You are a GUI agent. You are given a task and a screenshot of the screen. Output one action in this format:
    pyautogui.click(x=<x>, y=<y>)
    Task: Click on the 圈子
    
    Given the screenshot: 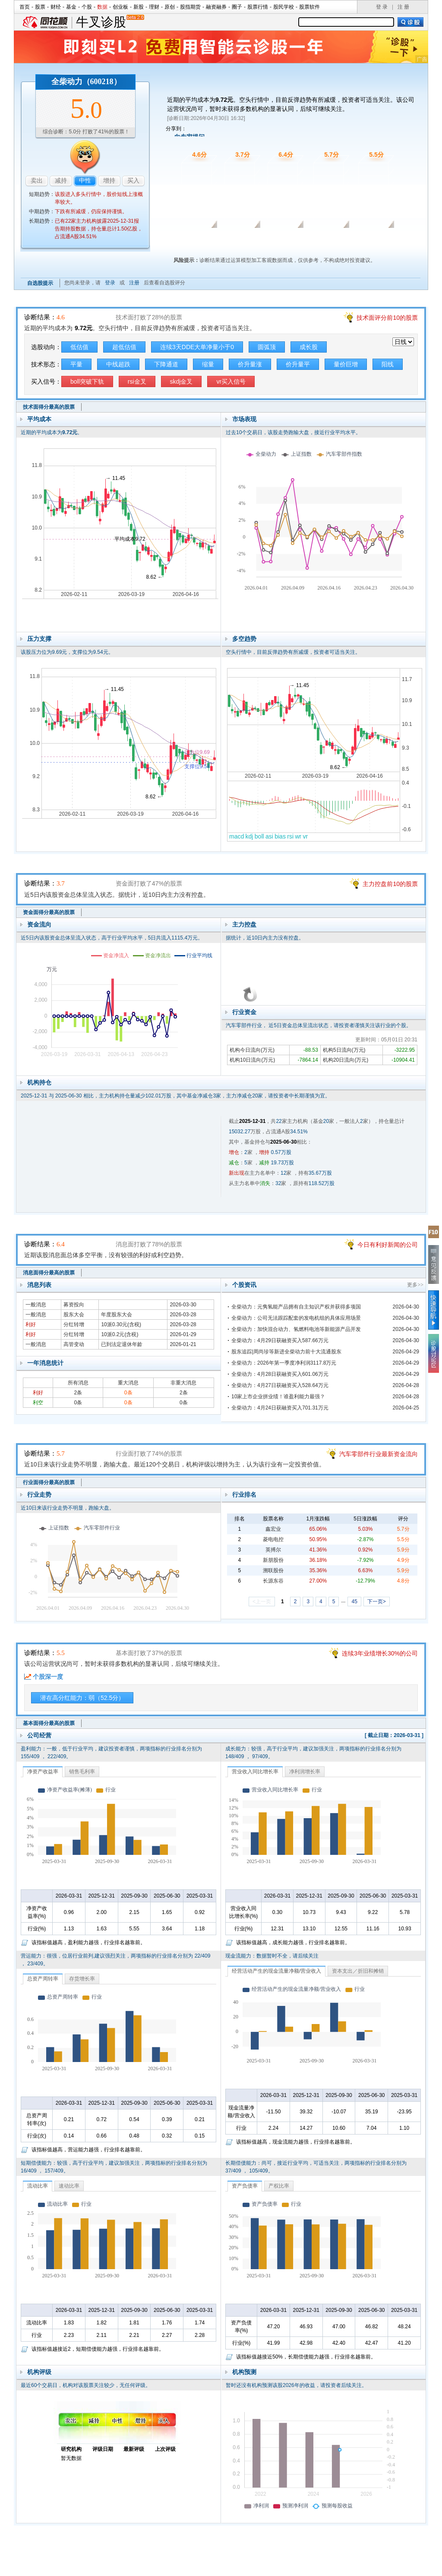 What is the action you would take?
    pyautogui.click(x=237, y=7)
    